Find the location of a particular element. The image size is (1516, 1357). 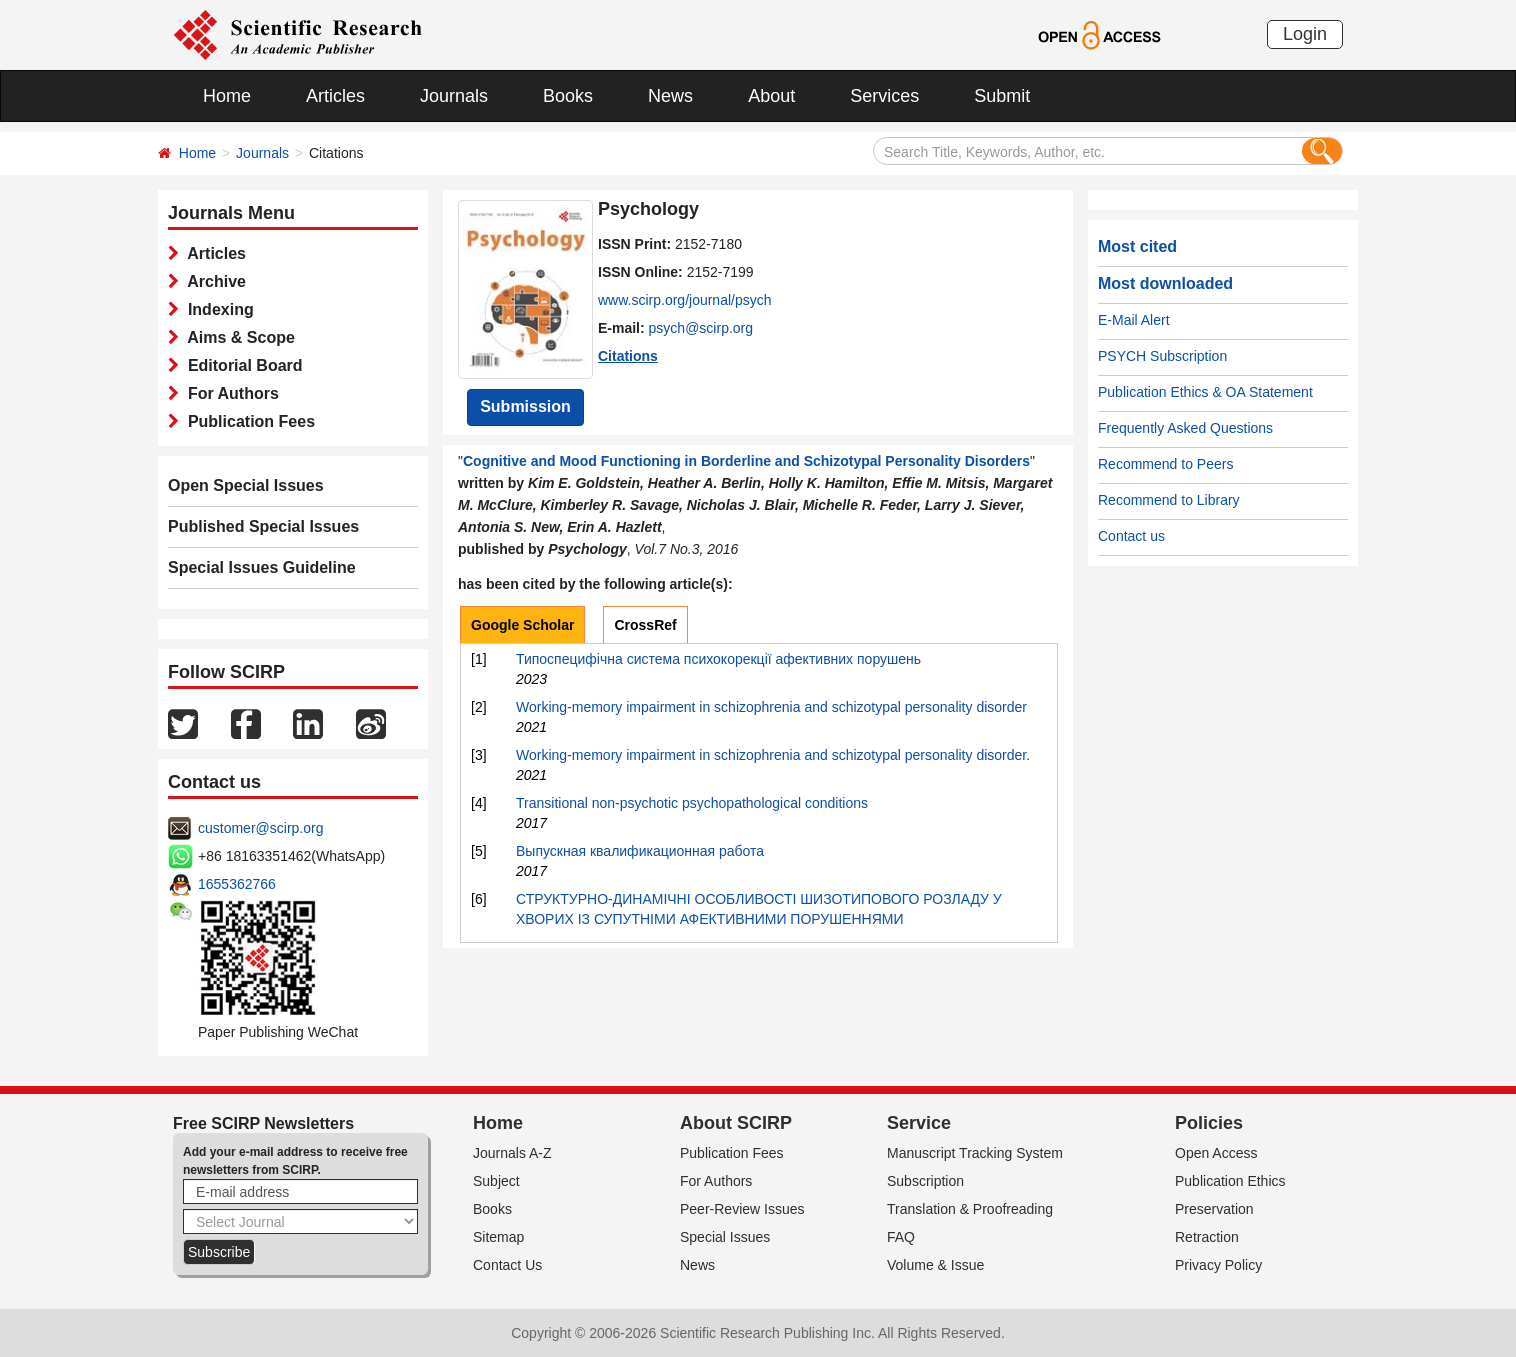

About SCIRP is located at coordinates (736, 1123).